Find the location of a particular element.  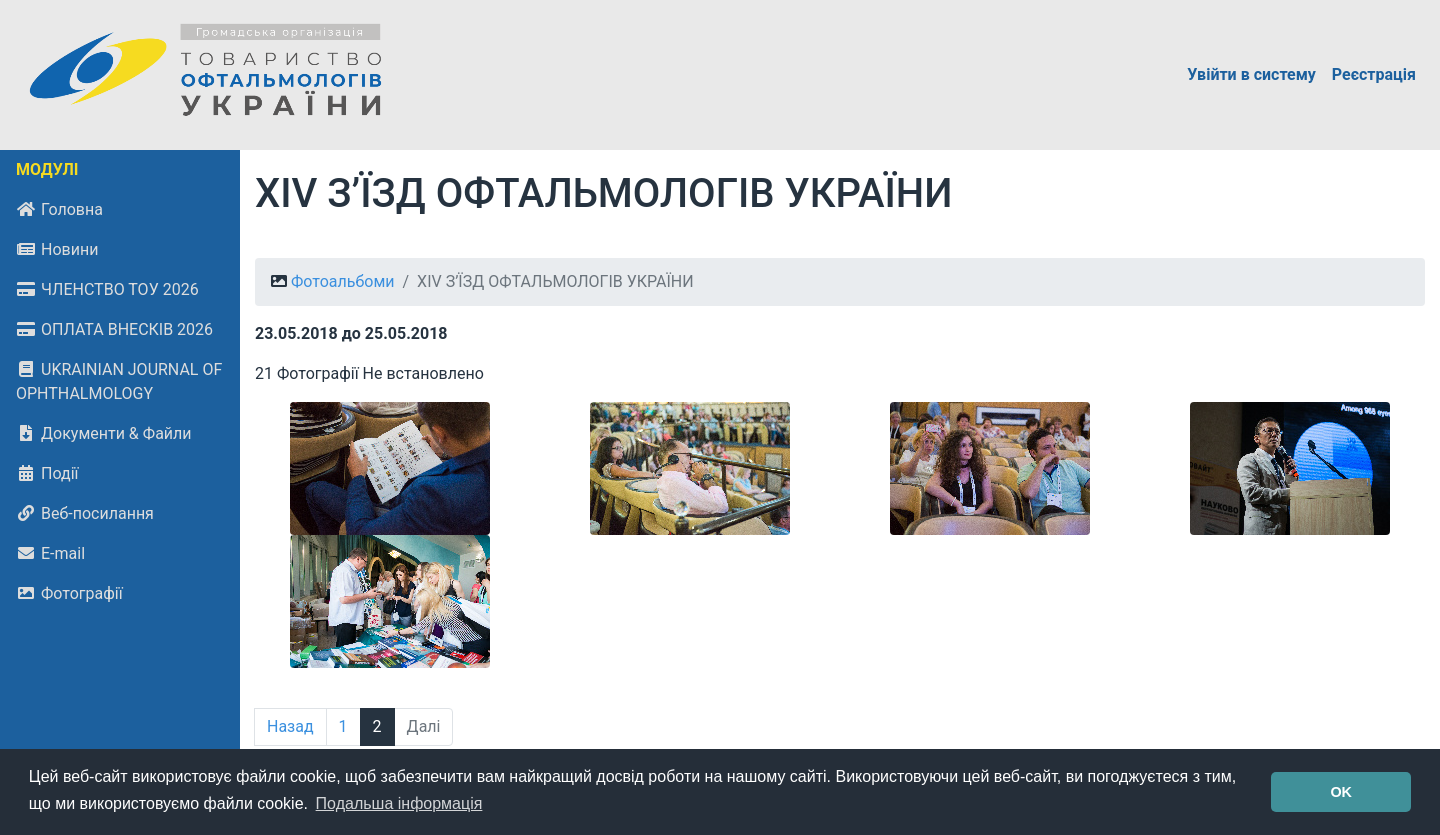

Події is located at coordinates (47, 473).